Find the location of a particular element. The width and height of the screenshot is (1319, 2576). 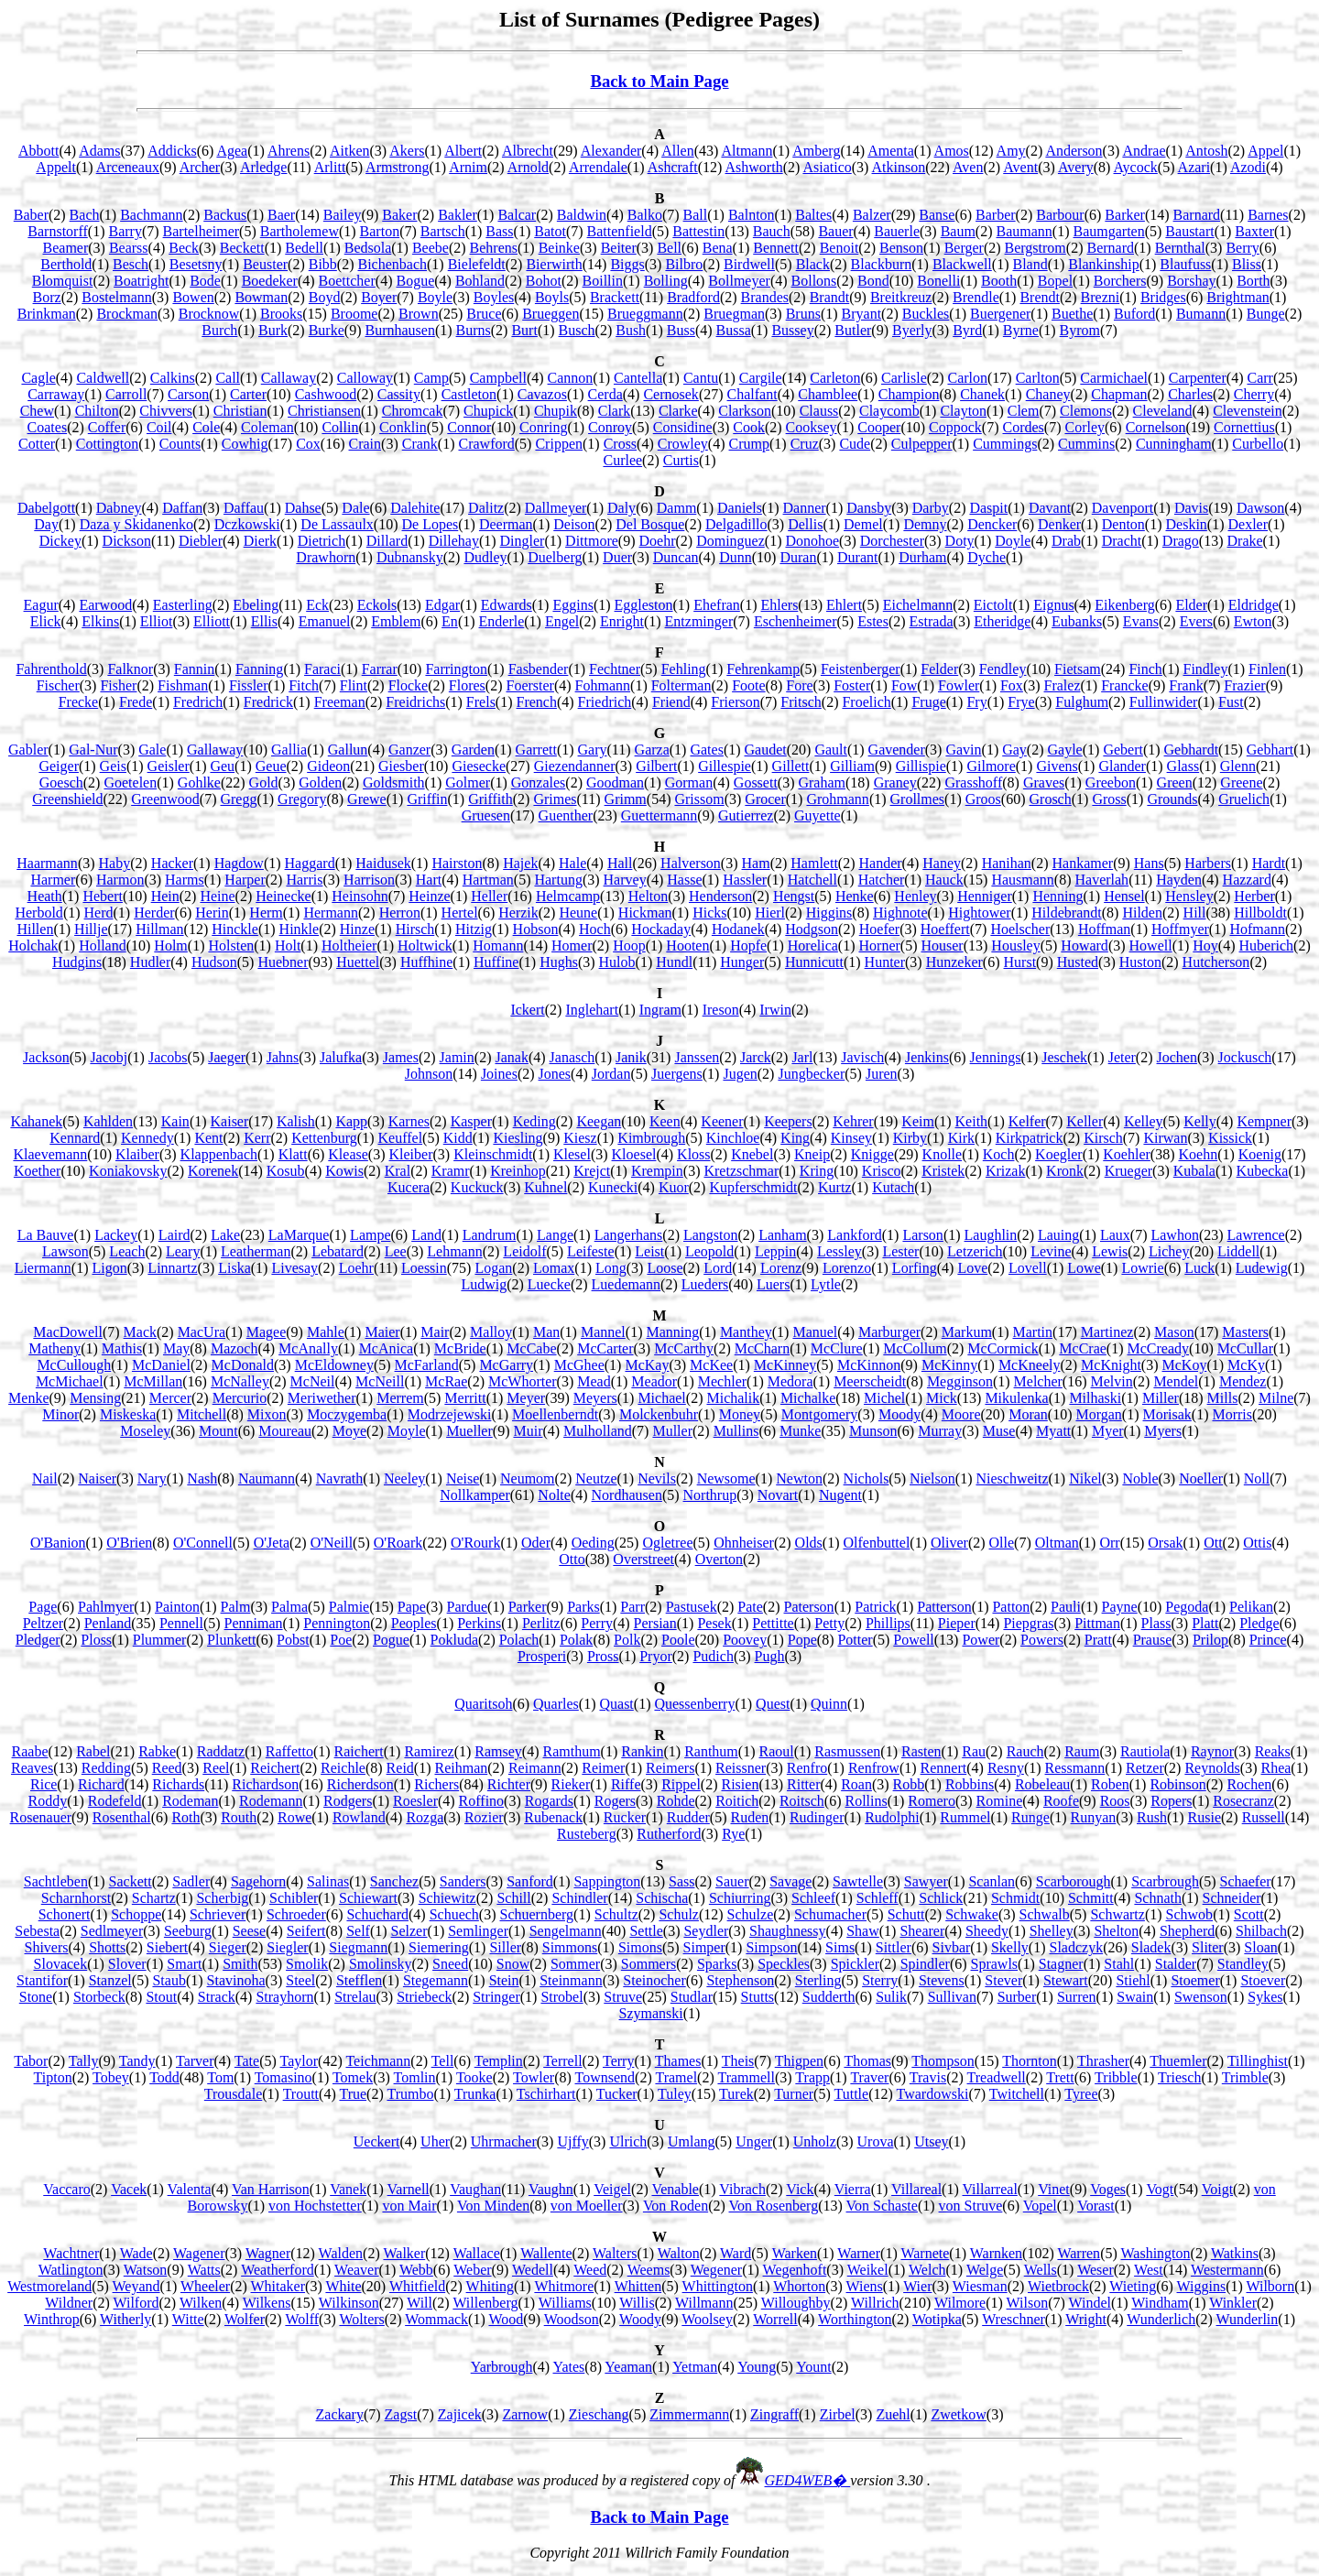

Albert is located at coordinates (463, 150).